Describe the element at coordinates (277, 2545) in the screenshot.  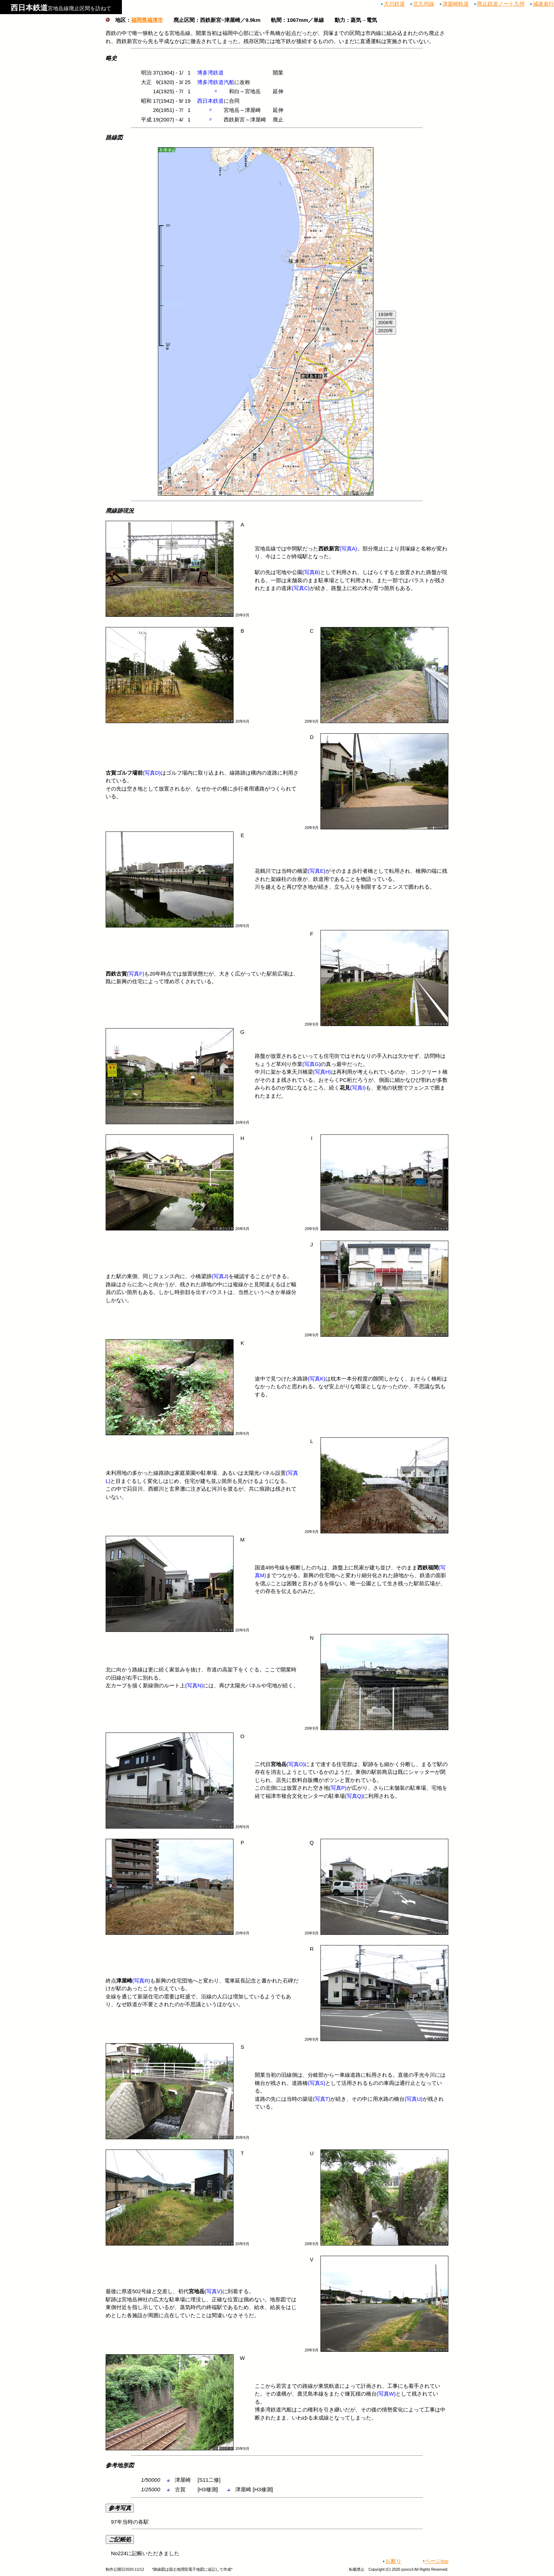
I see `No224に記帳いただきました` at that location.